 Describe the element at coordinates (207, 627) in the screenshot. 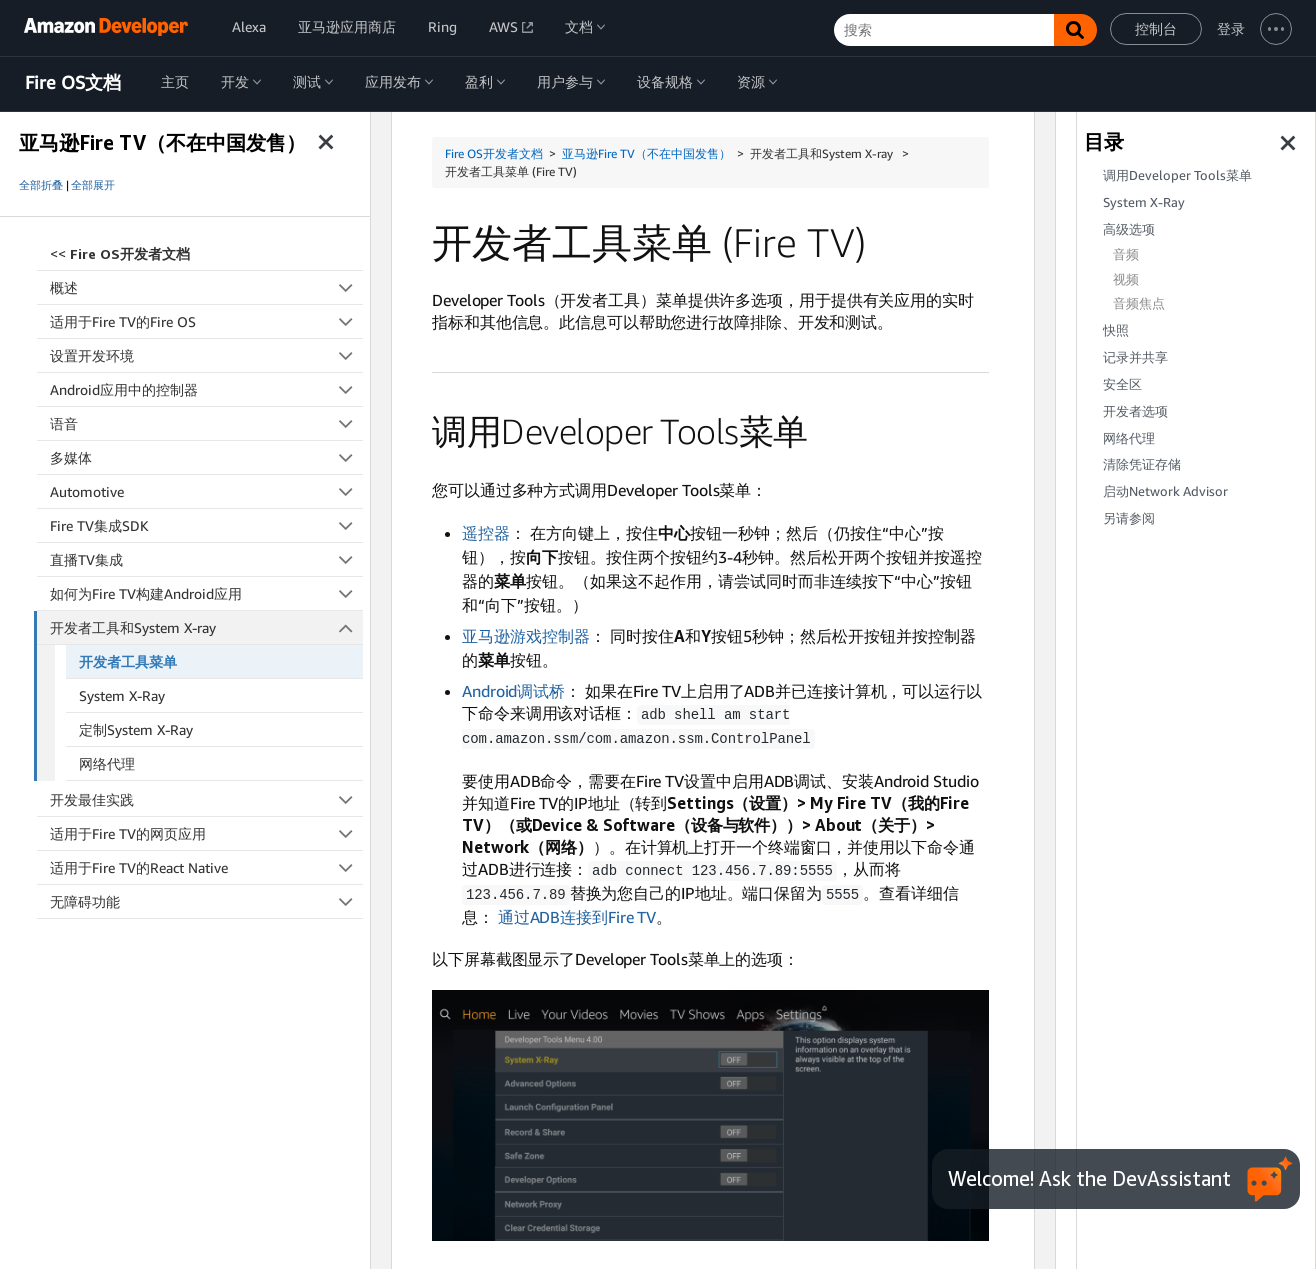

I see `开发者工具和System X-ray` at that location.